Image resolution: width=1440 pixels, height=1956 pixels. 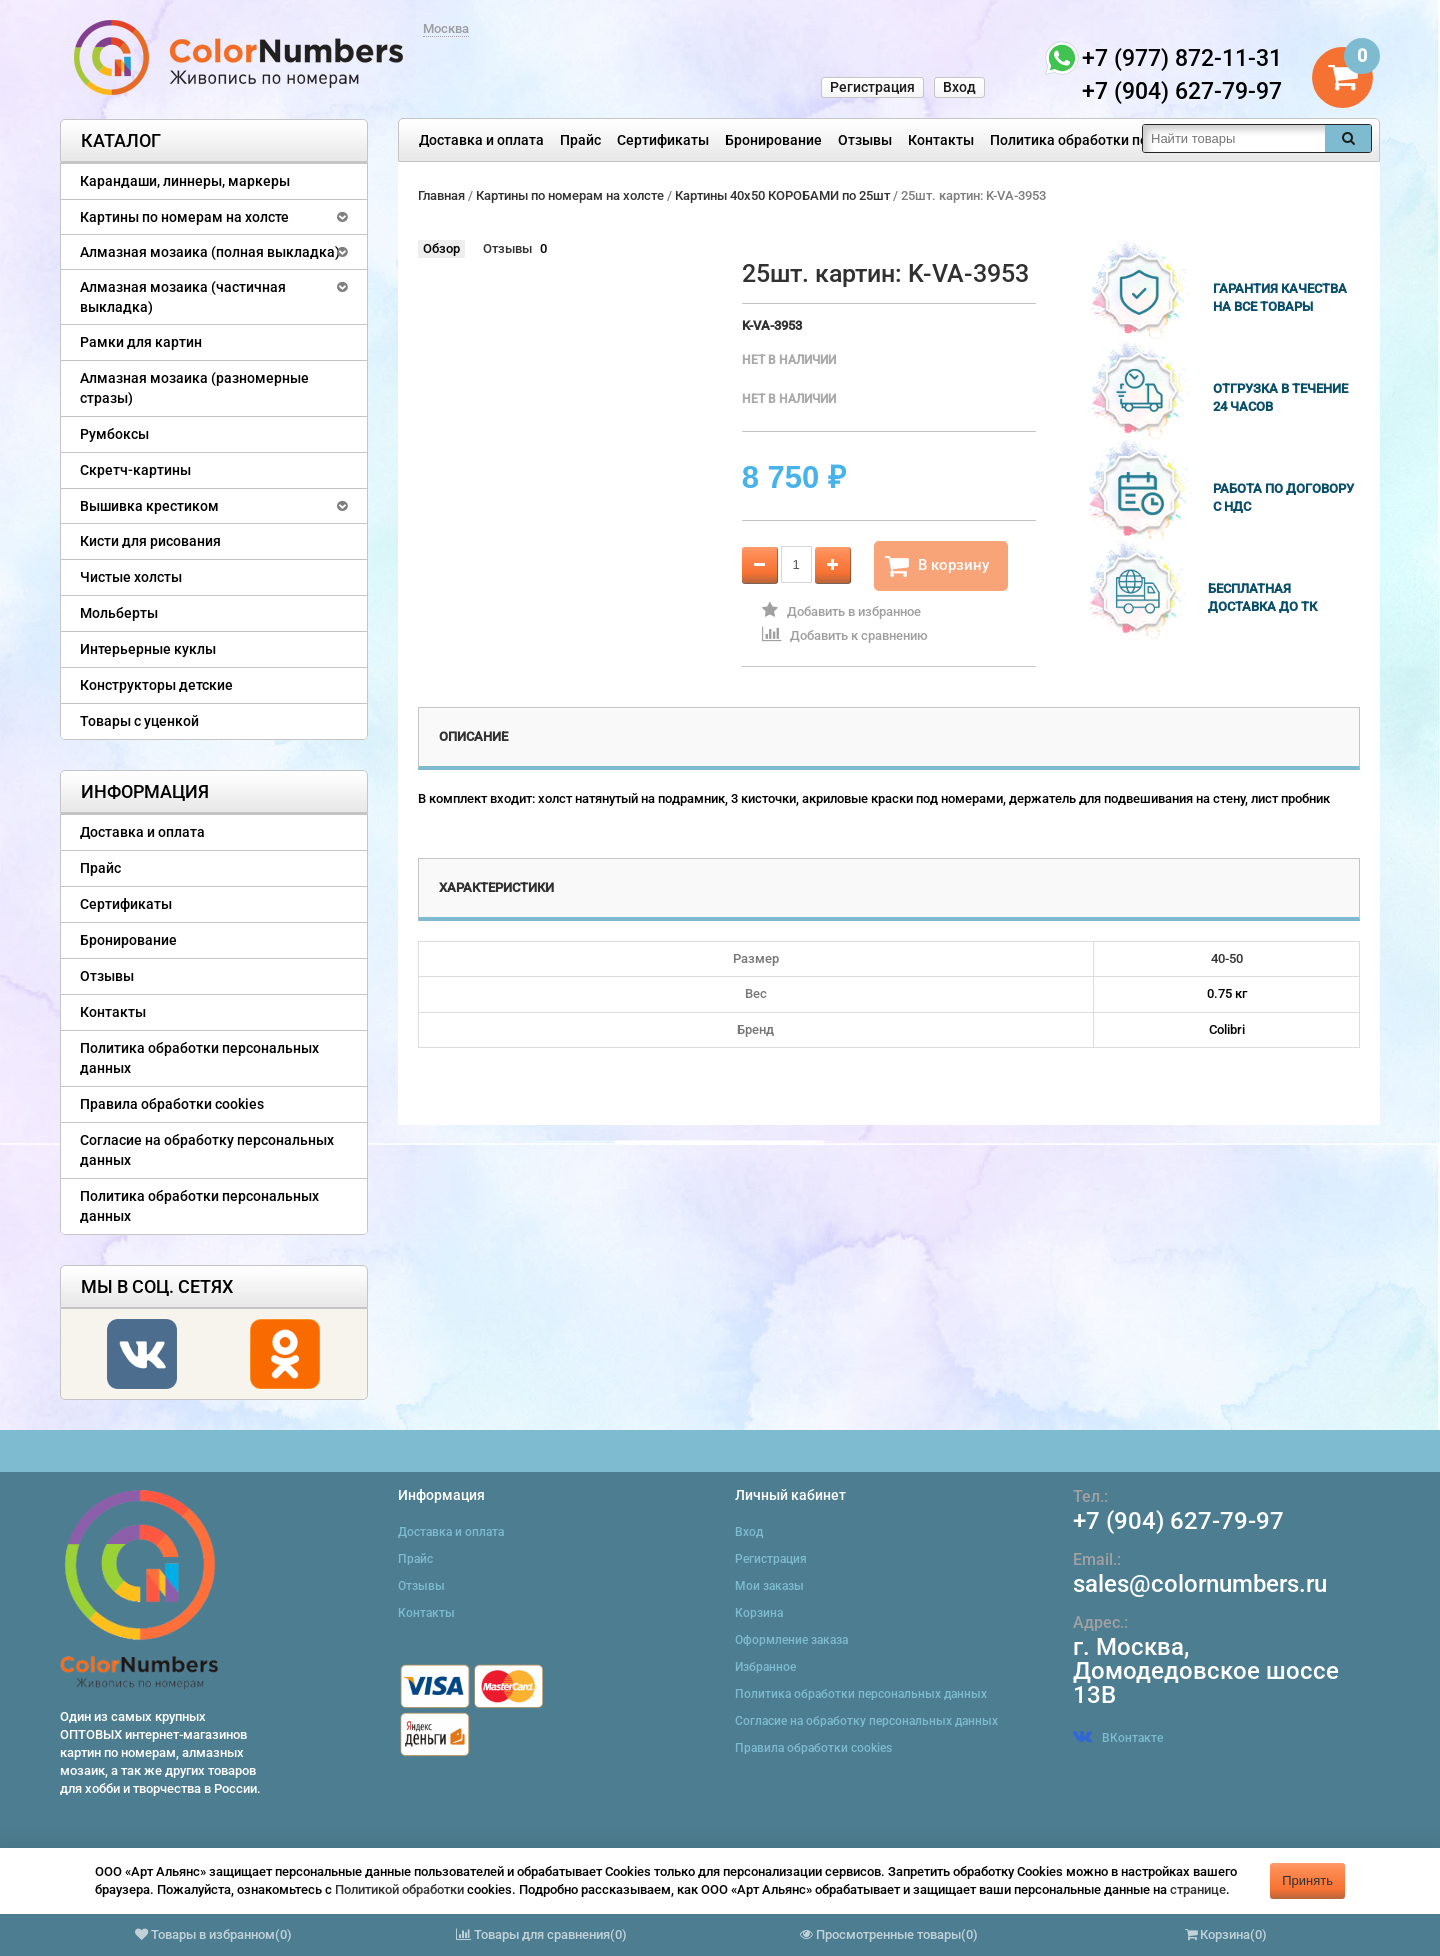 I want to click on Скретч-картины, so click(x=135, y=470).